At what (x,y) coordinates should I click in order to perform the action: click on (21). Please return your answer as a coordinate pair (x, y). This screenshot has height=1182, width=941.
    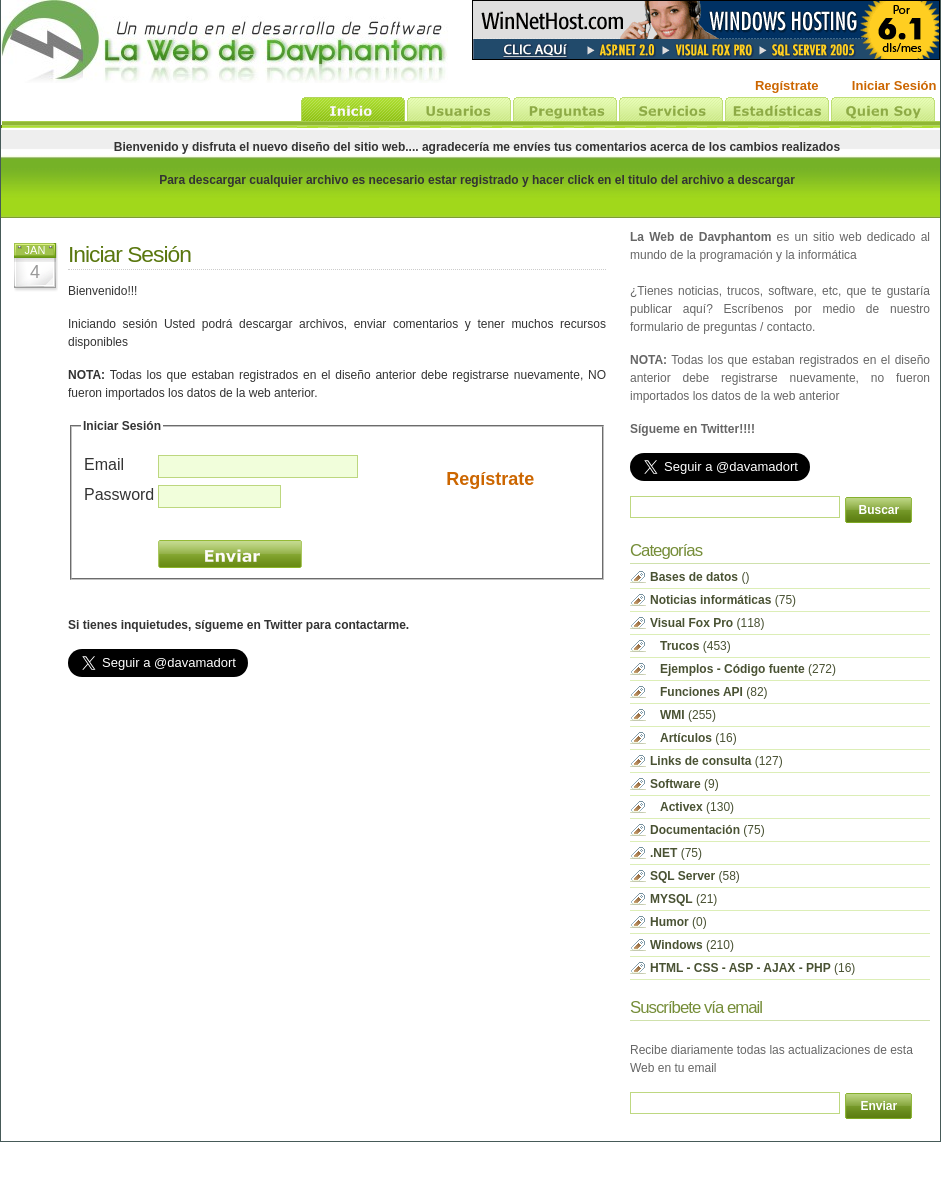
    Looking at the image, I should click on (683, 899).